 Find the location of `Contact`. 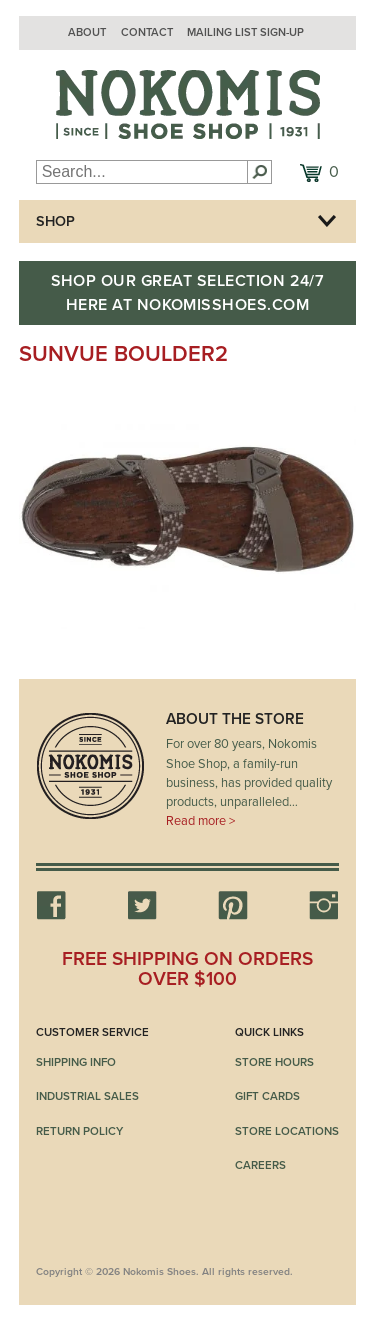

Contact is located at coordinates (147, 32).